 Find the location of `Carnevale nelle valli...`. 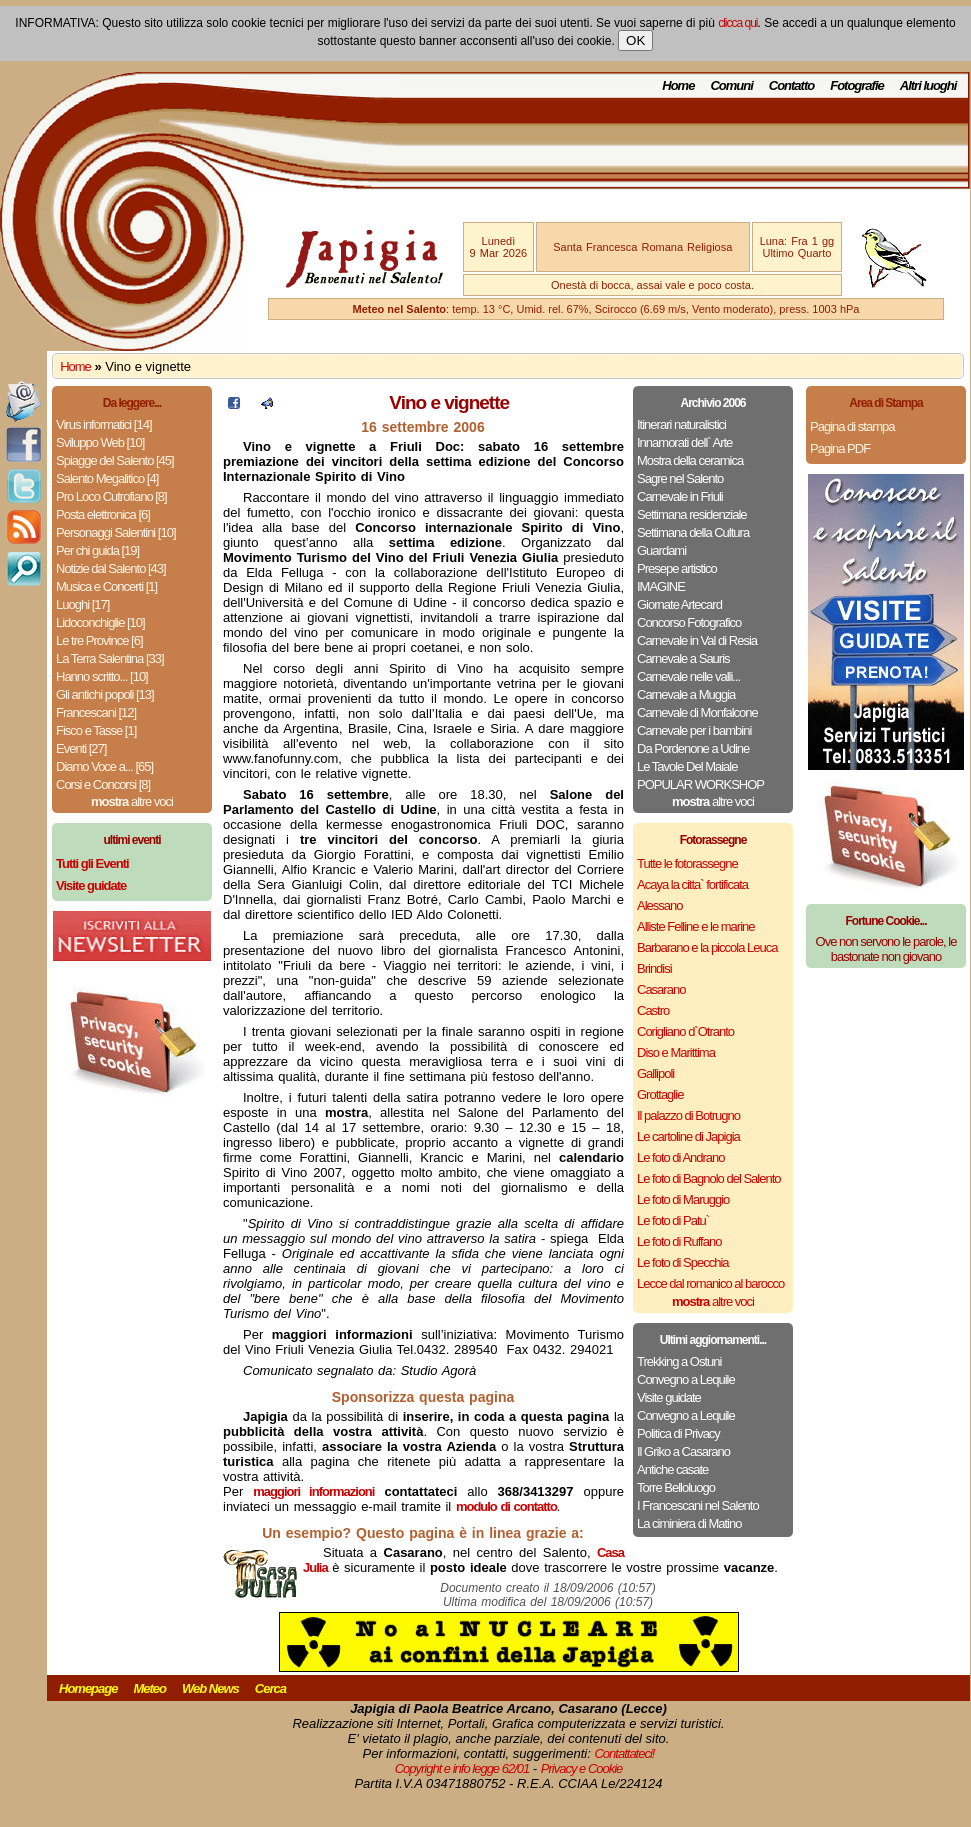

Carnevale nelle valli... is located at coordinates (688, 676).